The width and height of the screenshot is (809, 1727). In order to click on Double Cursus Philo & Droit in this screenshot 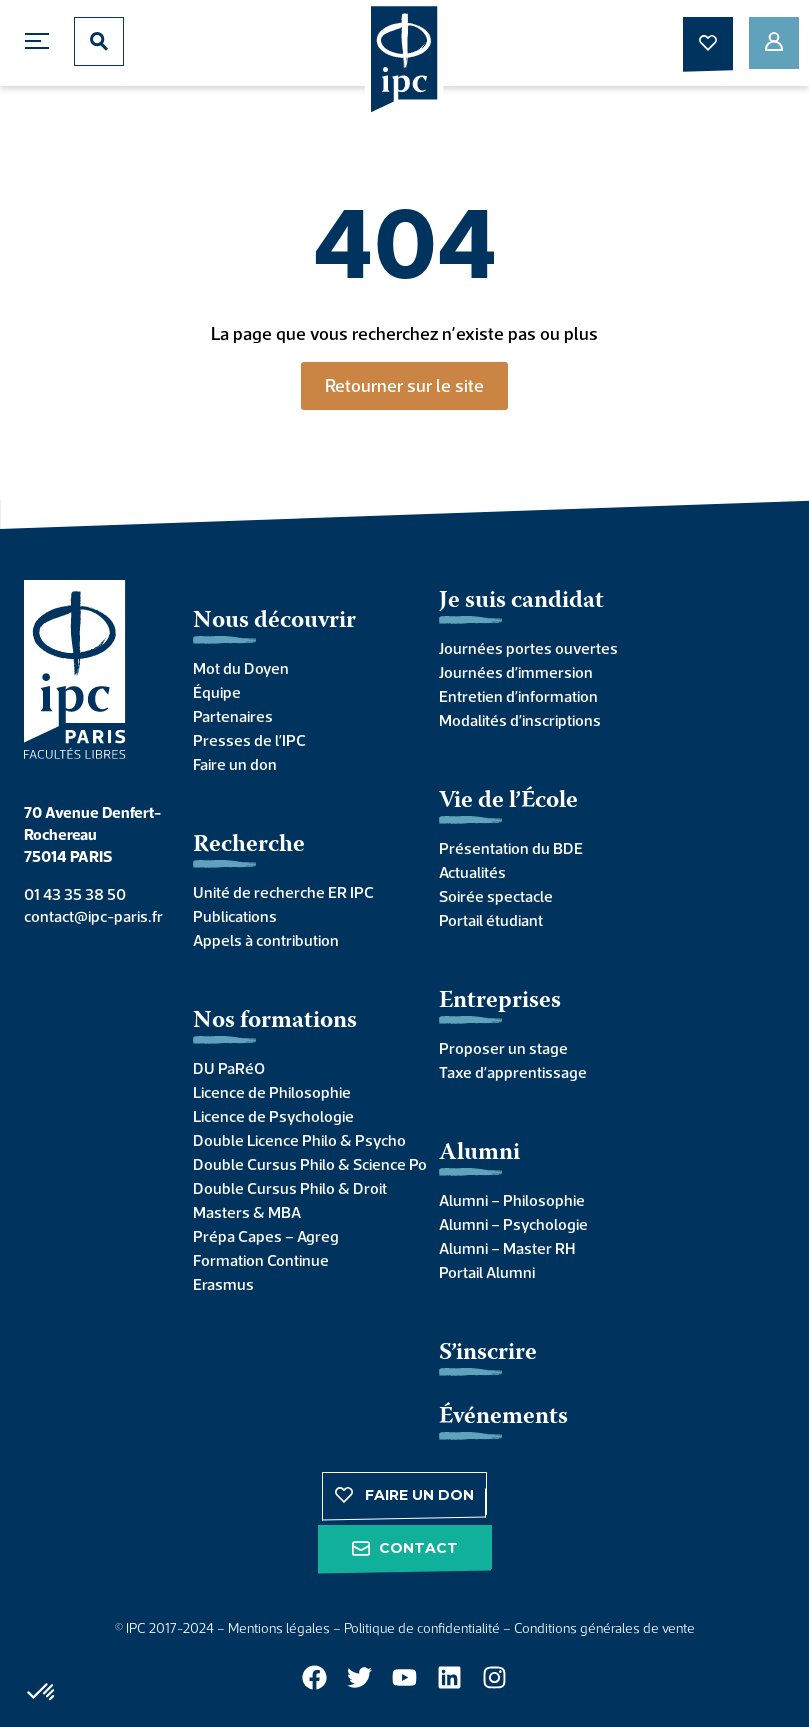, I will do `click(290, 1188)`.